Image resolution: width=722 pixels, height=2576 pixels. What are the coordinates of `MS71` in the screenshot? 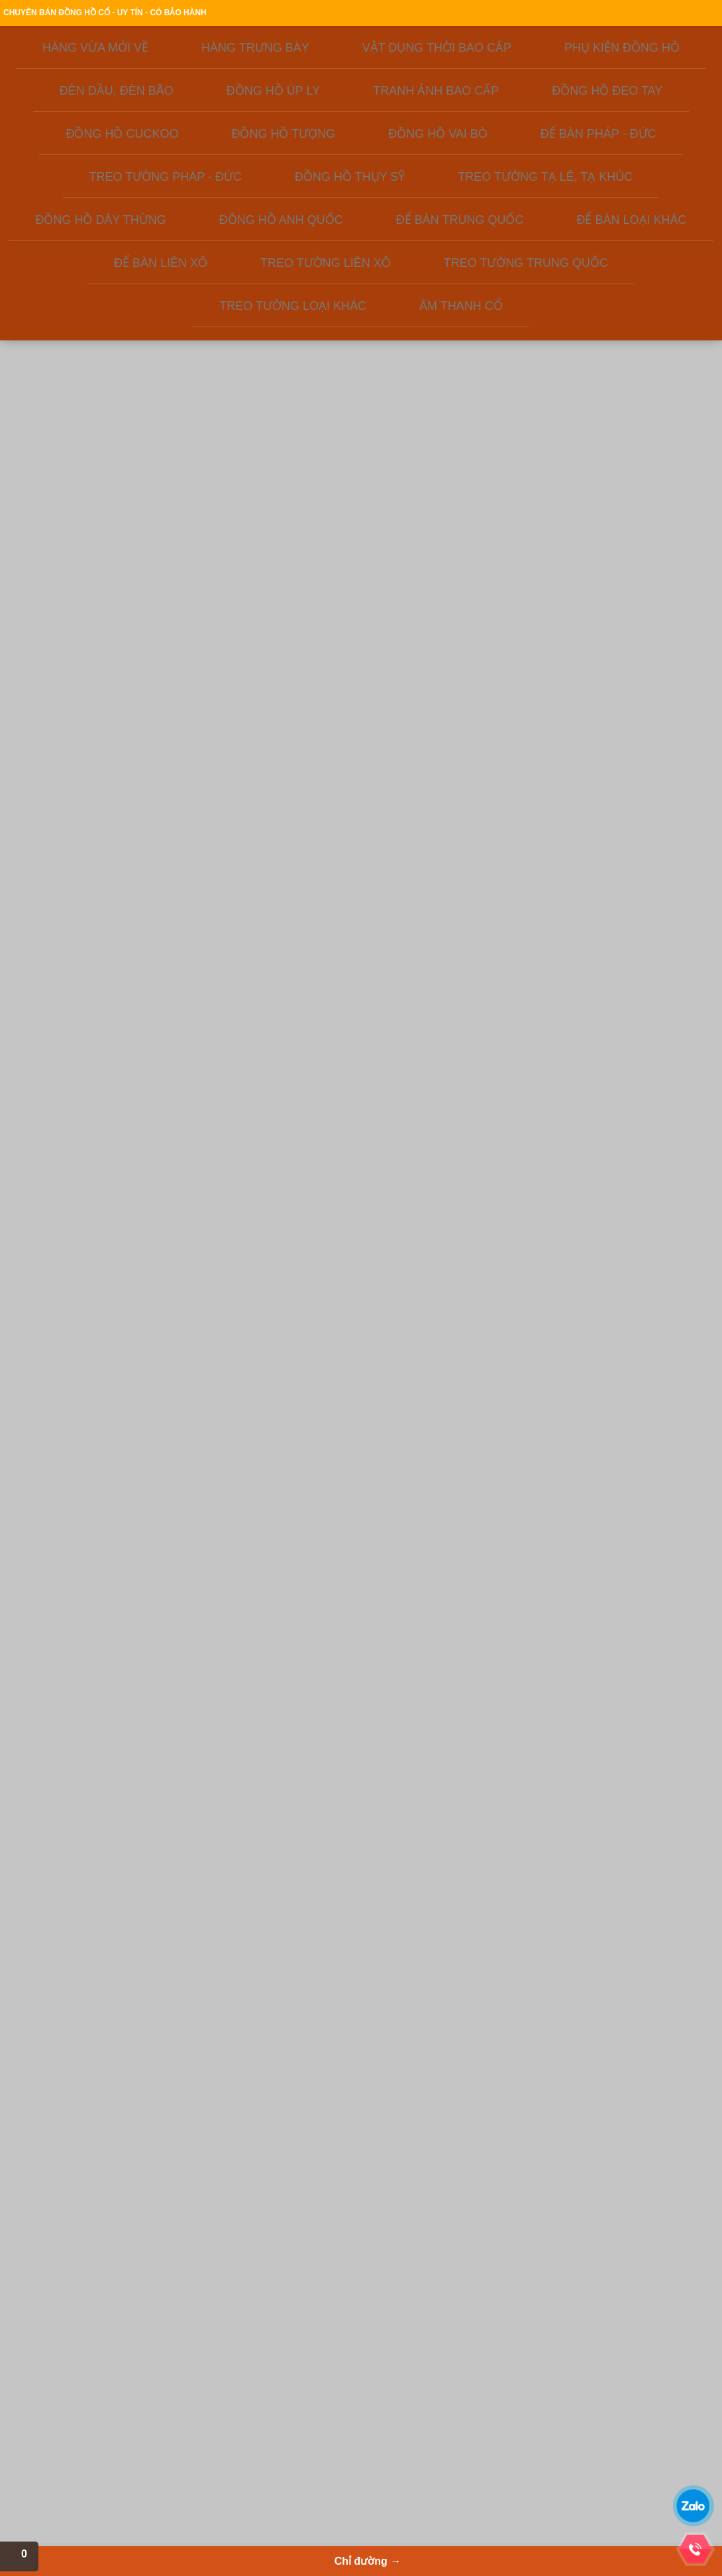 It's located at (318, 779).